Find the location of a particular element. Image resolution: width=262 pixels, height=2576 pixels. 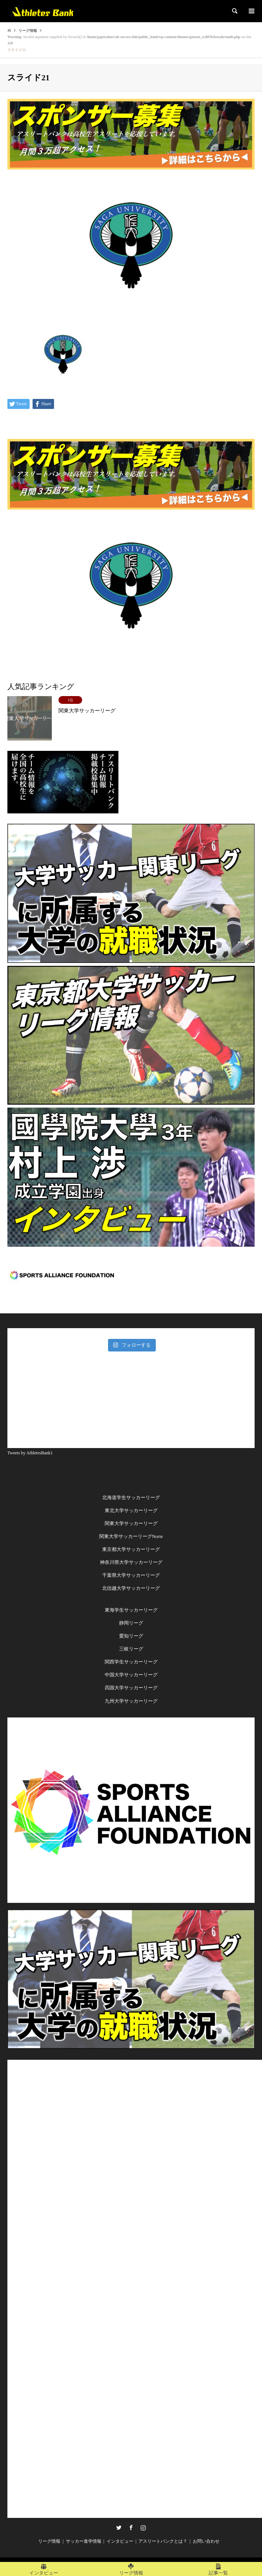

Facebook is located at coordinates (131, 2527).